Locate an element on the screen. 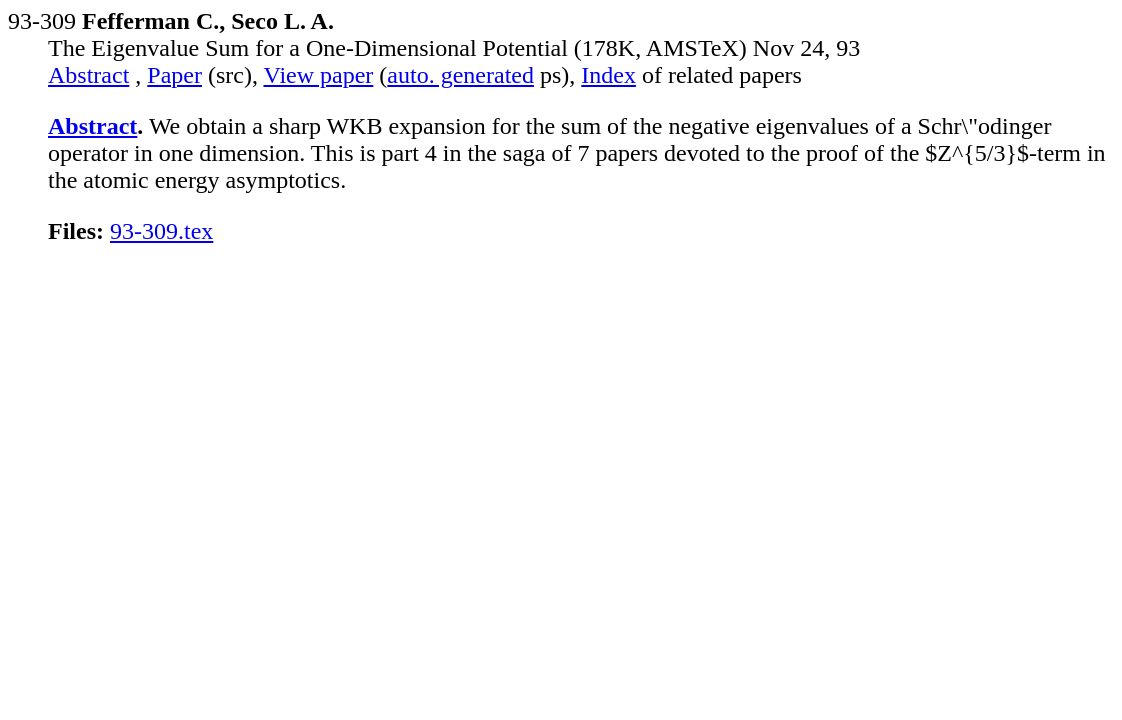 The width and height of the screenshot is (1122, 720). Index is located at coordinates (608, 75).